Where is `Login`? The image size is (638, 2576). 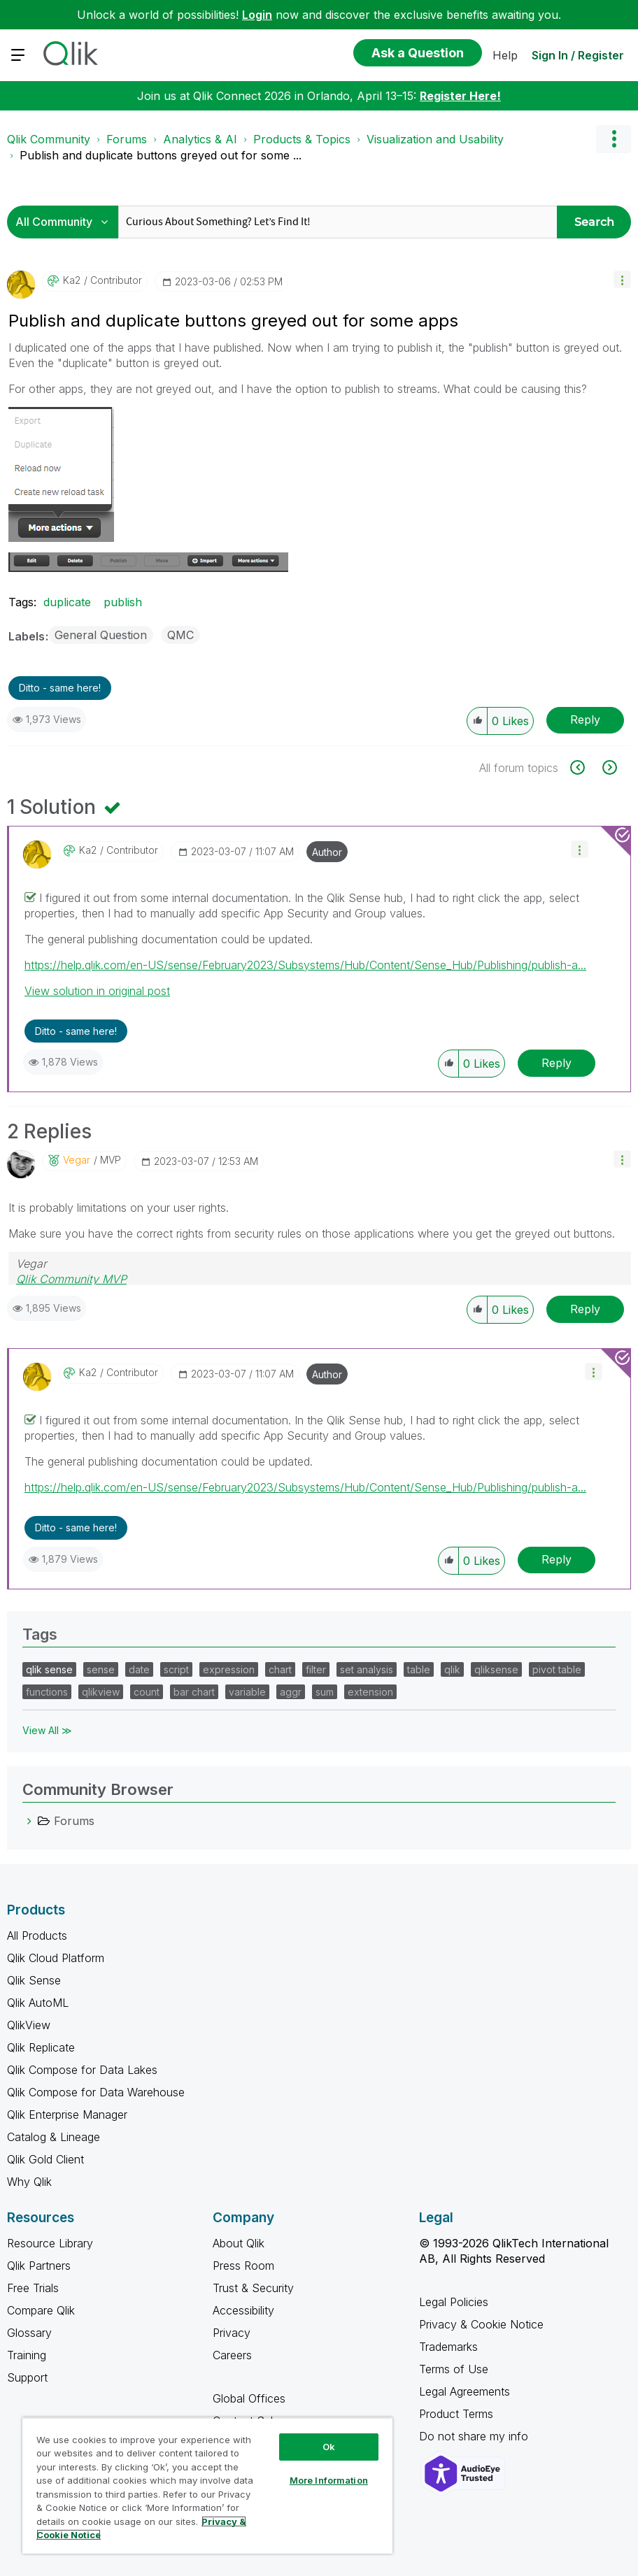
Login is located at coordinates (257, 15).